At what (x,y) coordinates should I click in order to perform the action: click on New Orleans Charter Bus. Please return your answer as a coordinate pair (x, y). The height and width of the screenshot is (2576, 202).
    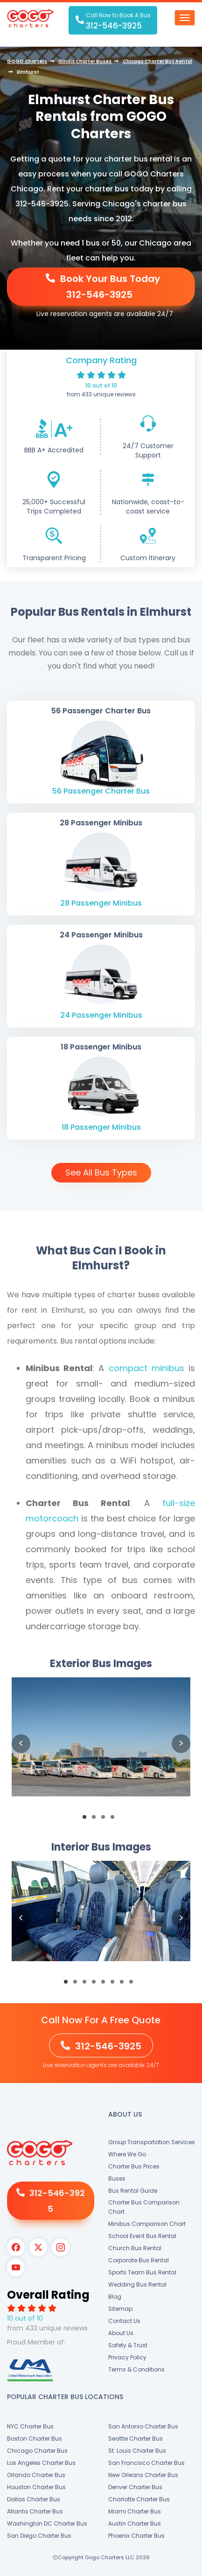
    Looking at the image, I should click on (143, 2475).